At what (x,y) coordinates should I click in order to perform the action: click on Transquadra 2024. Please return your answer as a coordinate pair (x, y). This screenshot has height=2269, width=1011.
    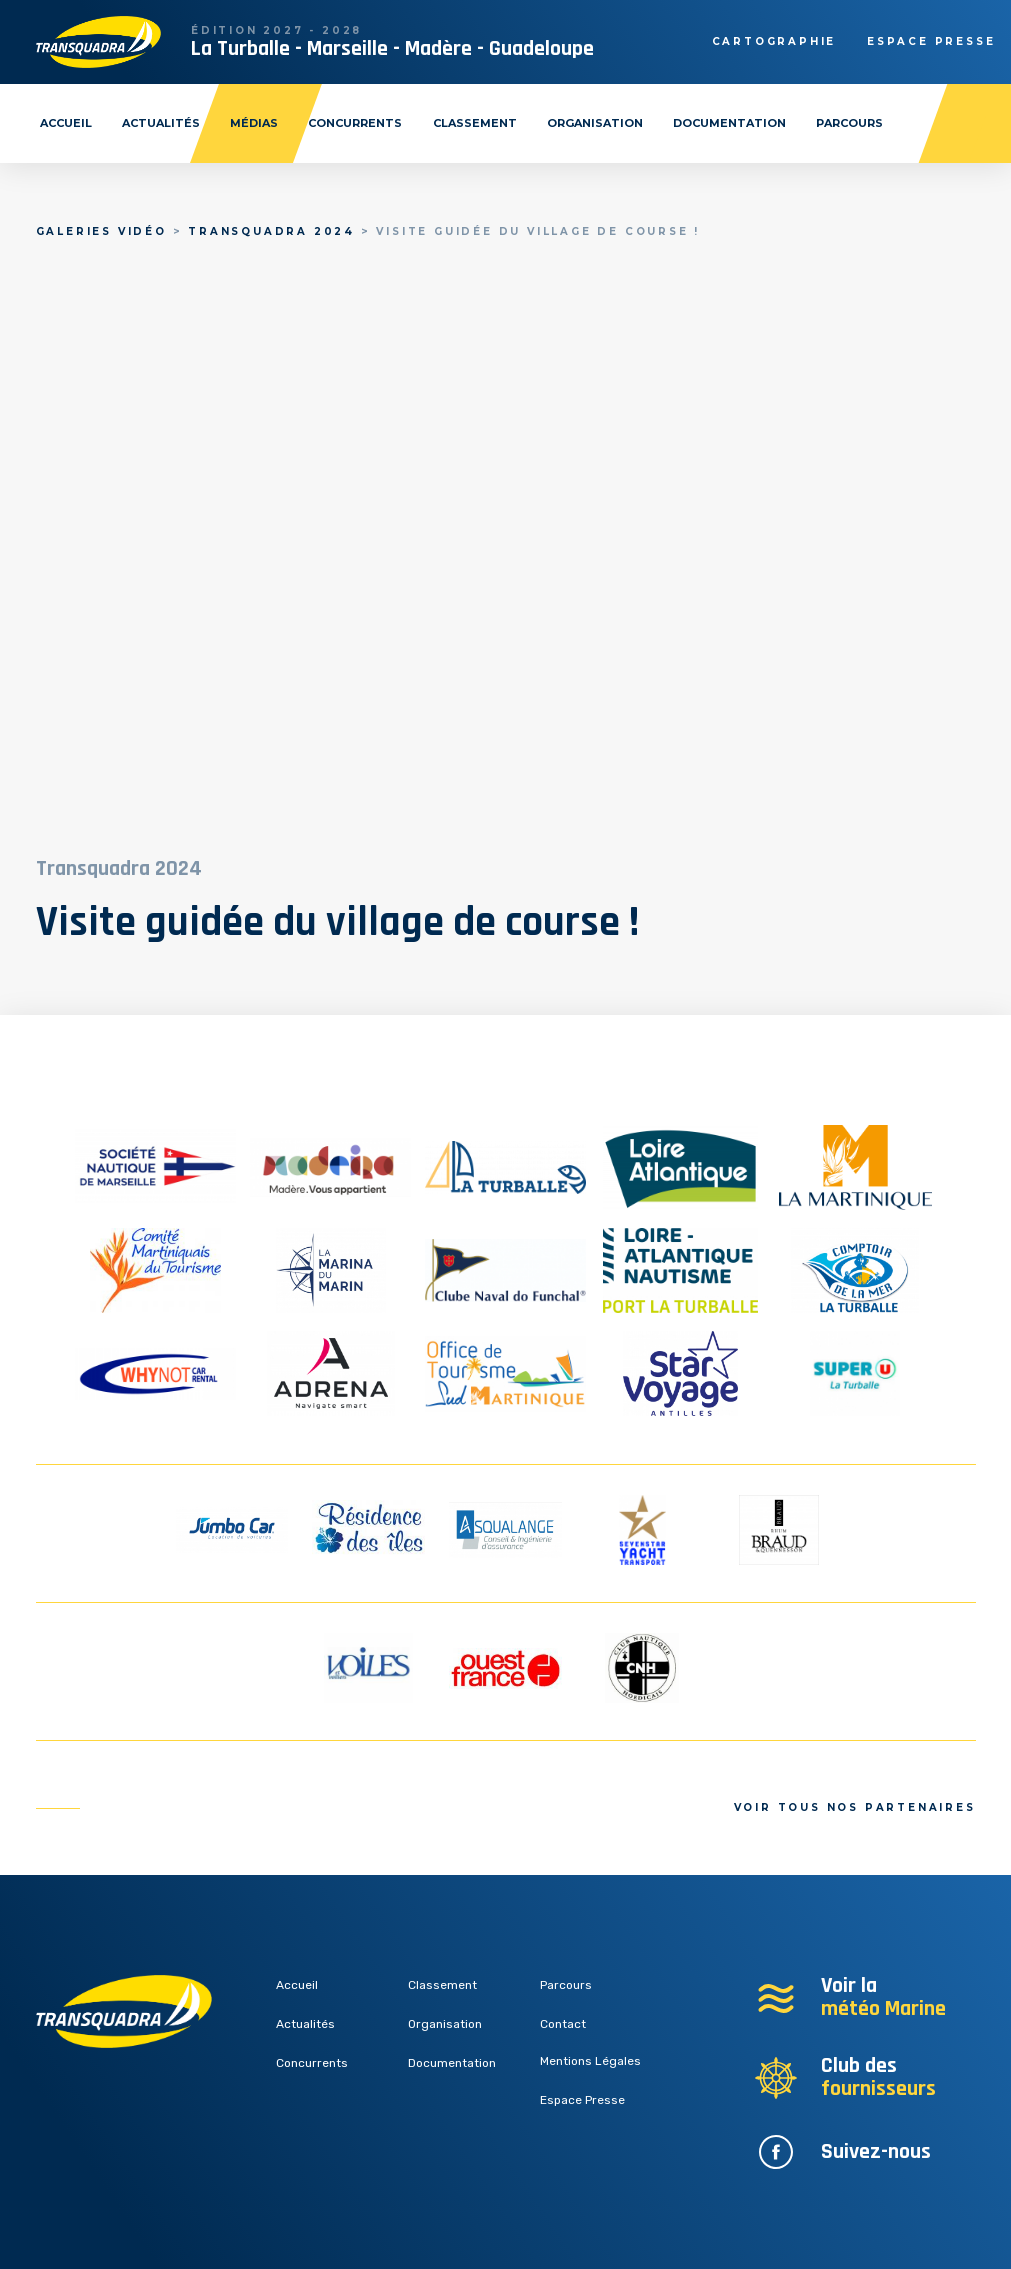
    Looking at the image, I should click on (271, 231).